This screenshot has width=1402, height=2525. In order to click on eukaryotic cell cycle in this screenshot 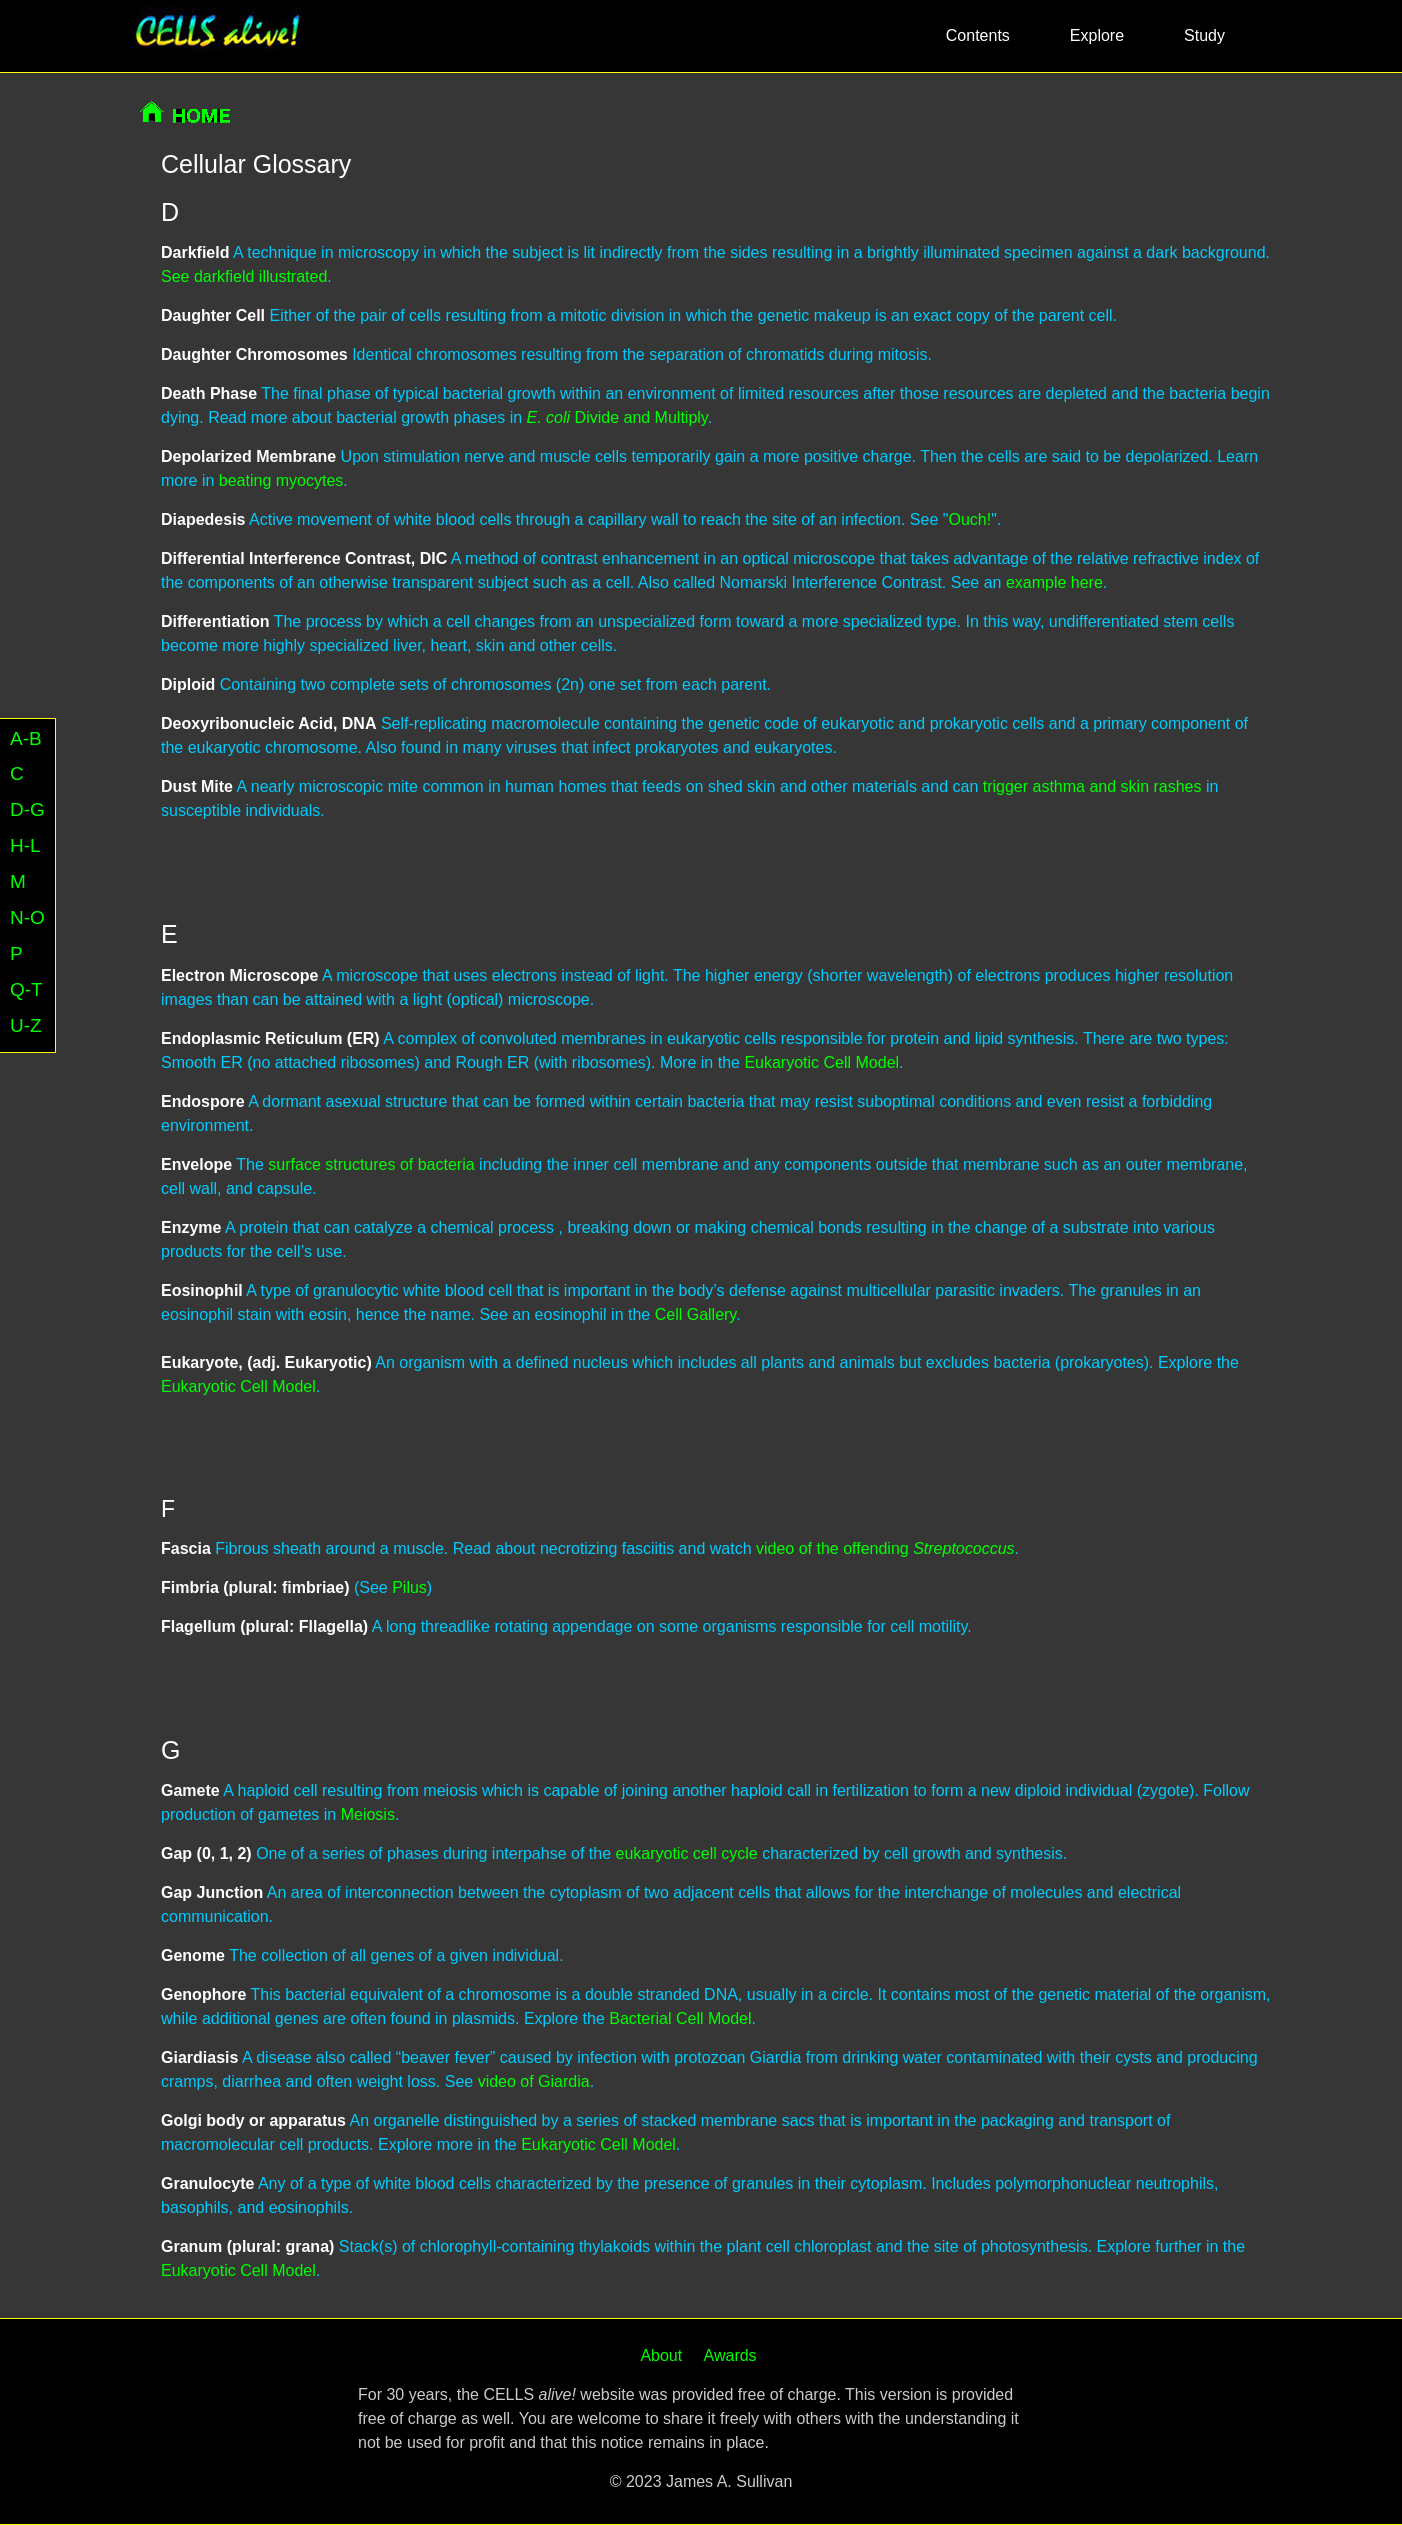, I will do `click(686, 1853)`.